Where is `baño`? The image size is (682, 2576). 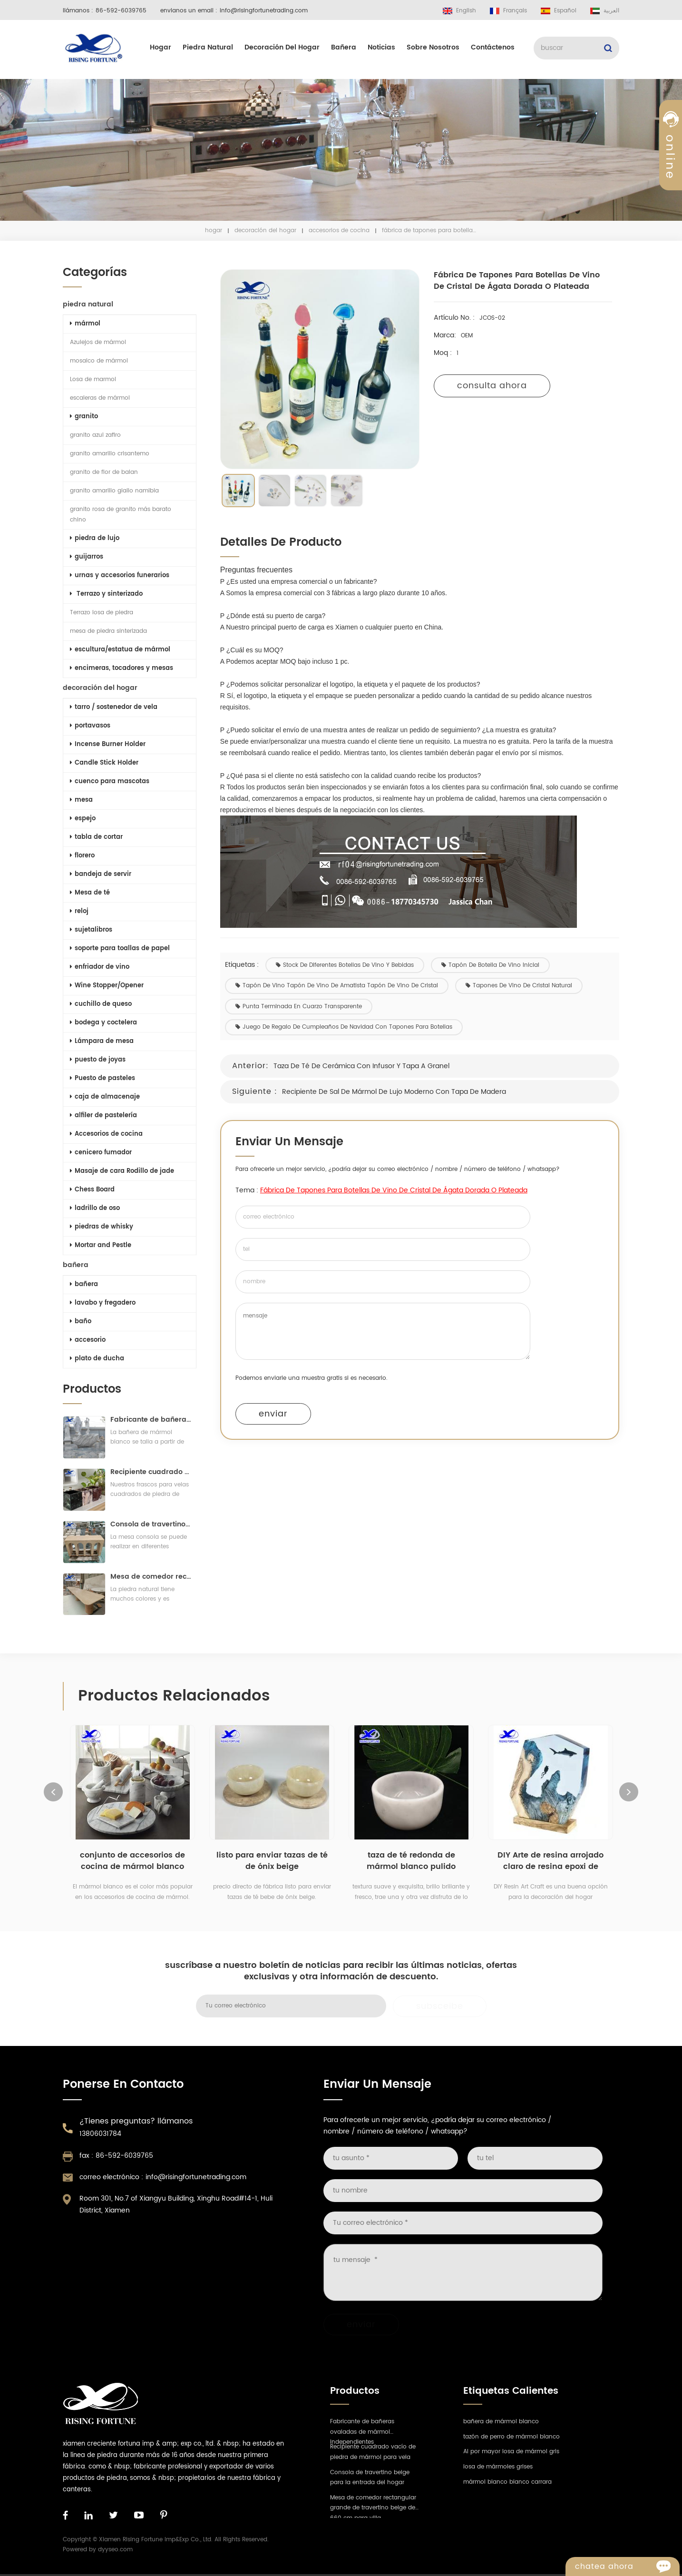
baño is located at coordinates (78, 1322).